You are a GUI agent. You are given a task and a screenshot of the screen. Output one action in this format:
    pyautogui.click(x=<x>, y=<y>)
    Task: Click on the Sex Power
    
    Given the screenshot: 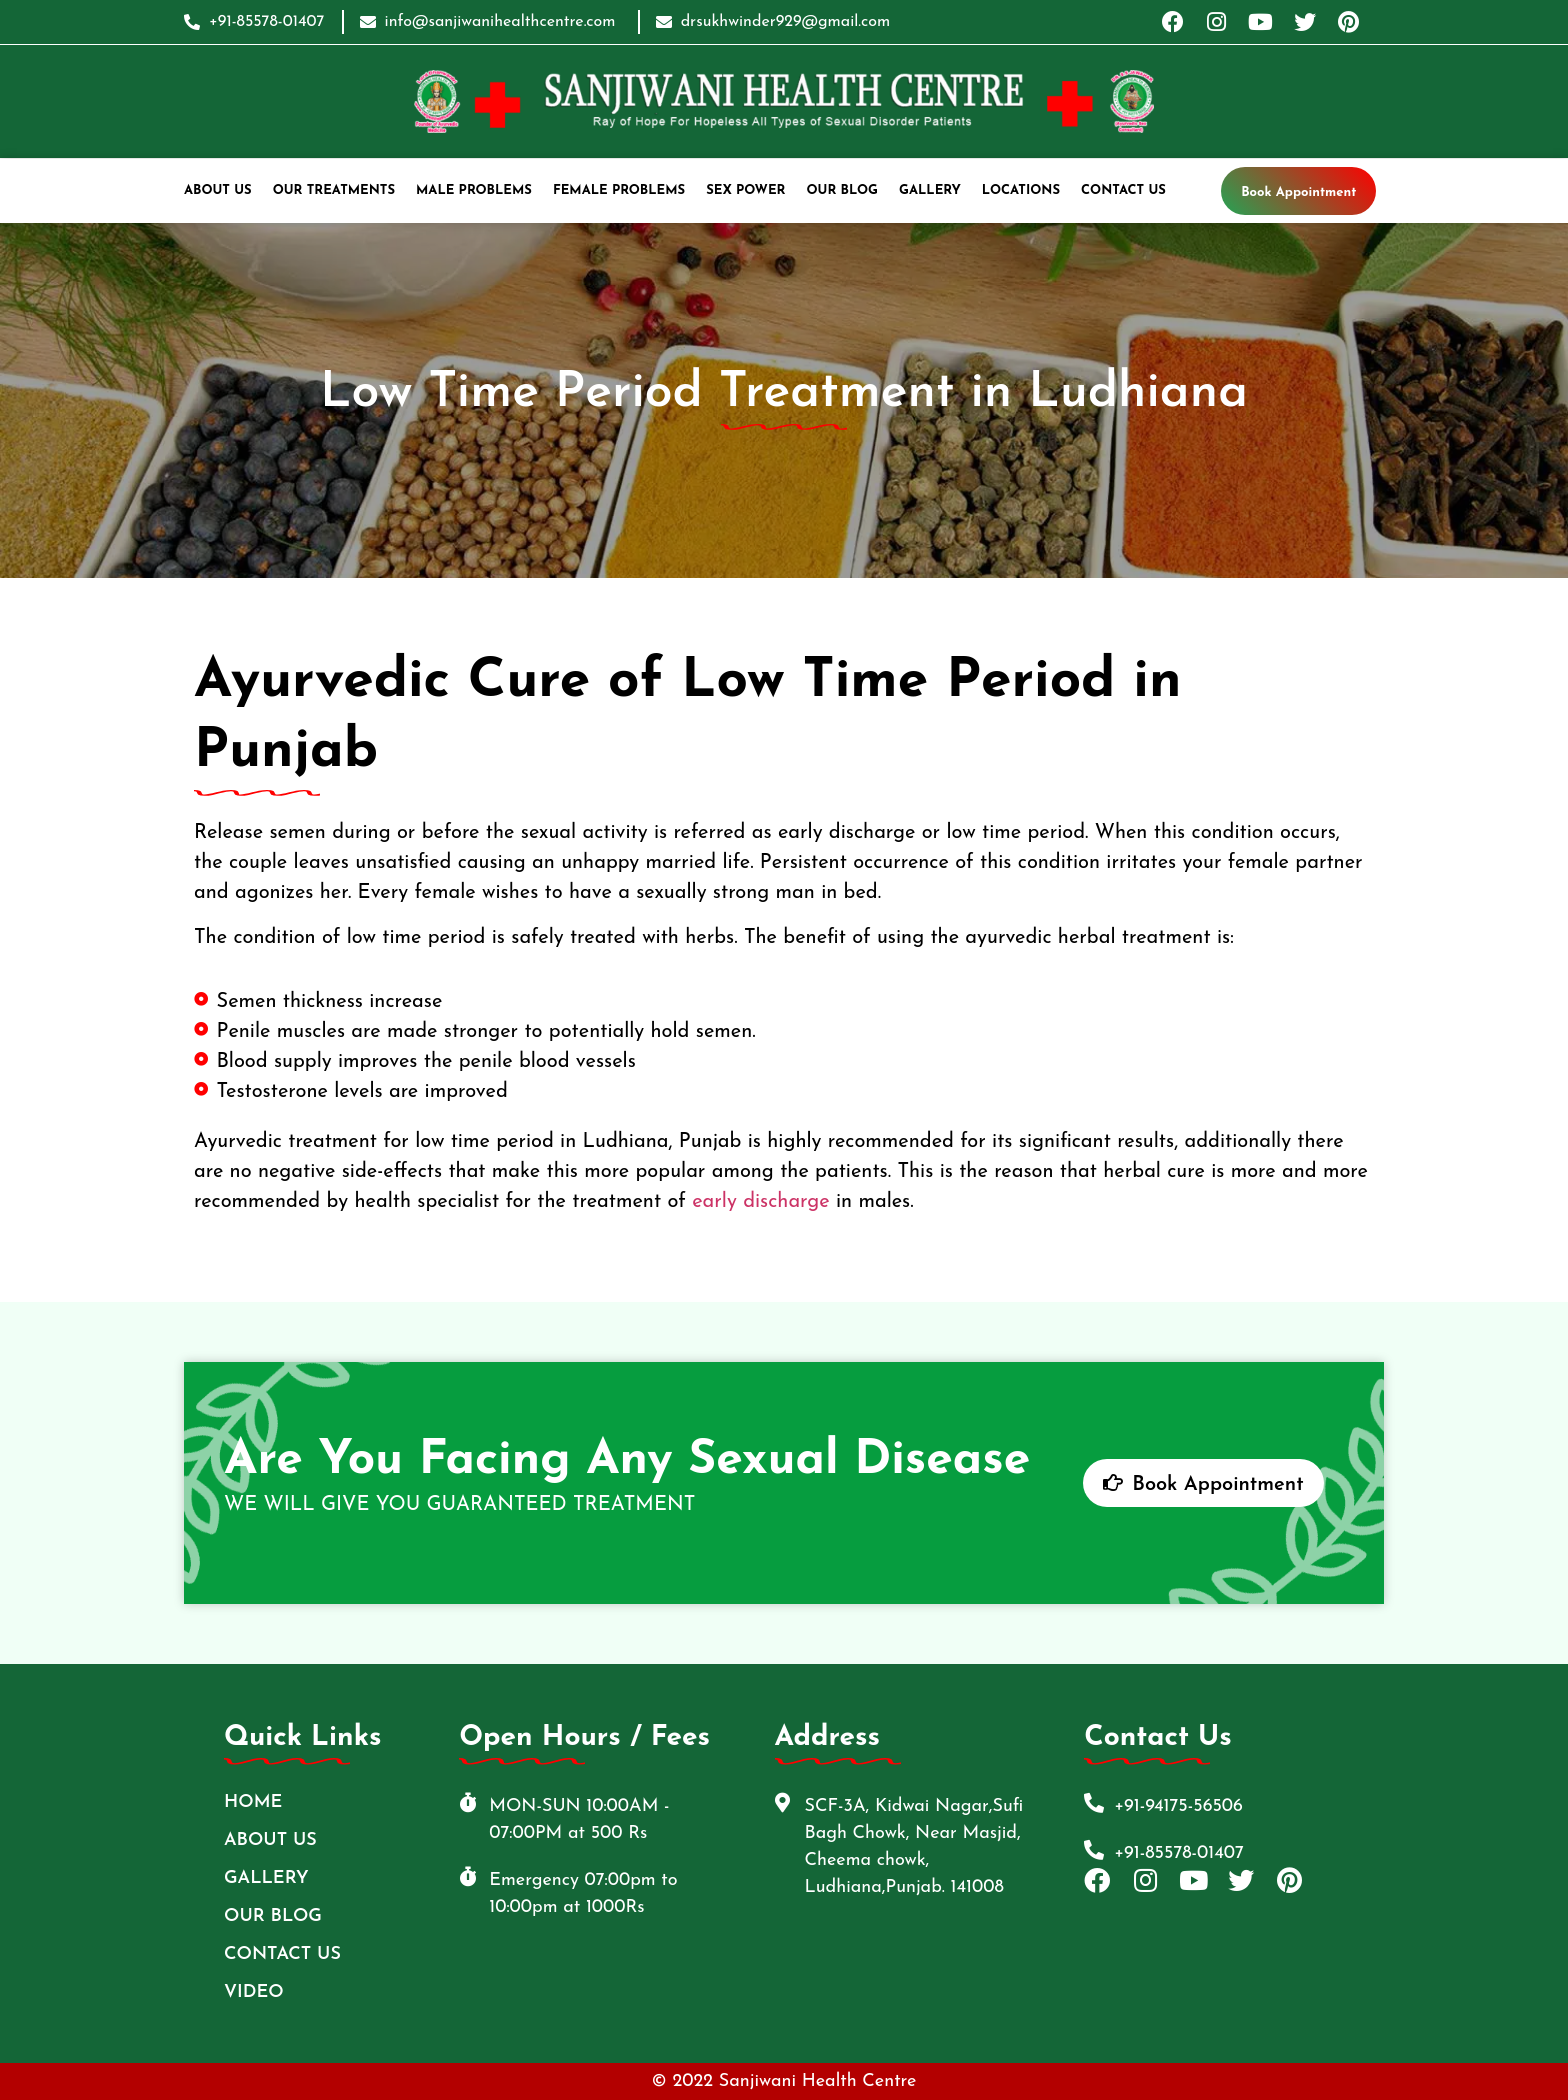 What is the action you would take?
    pyautogui.click(x=745, y=190)
    